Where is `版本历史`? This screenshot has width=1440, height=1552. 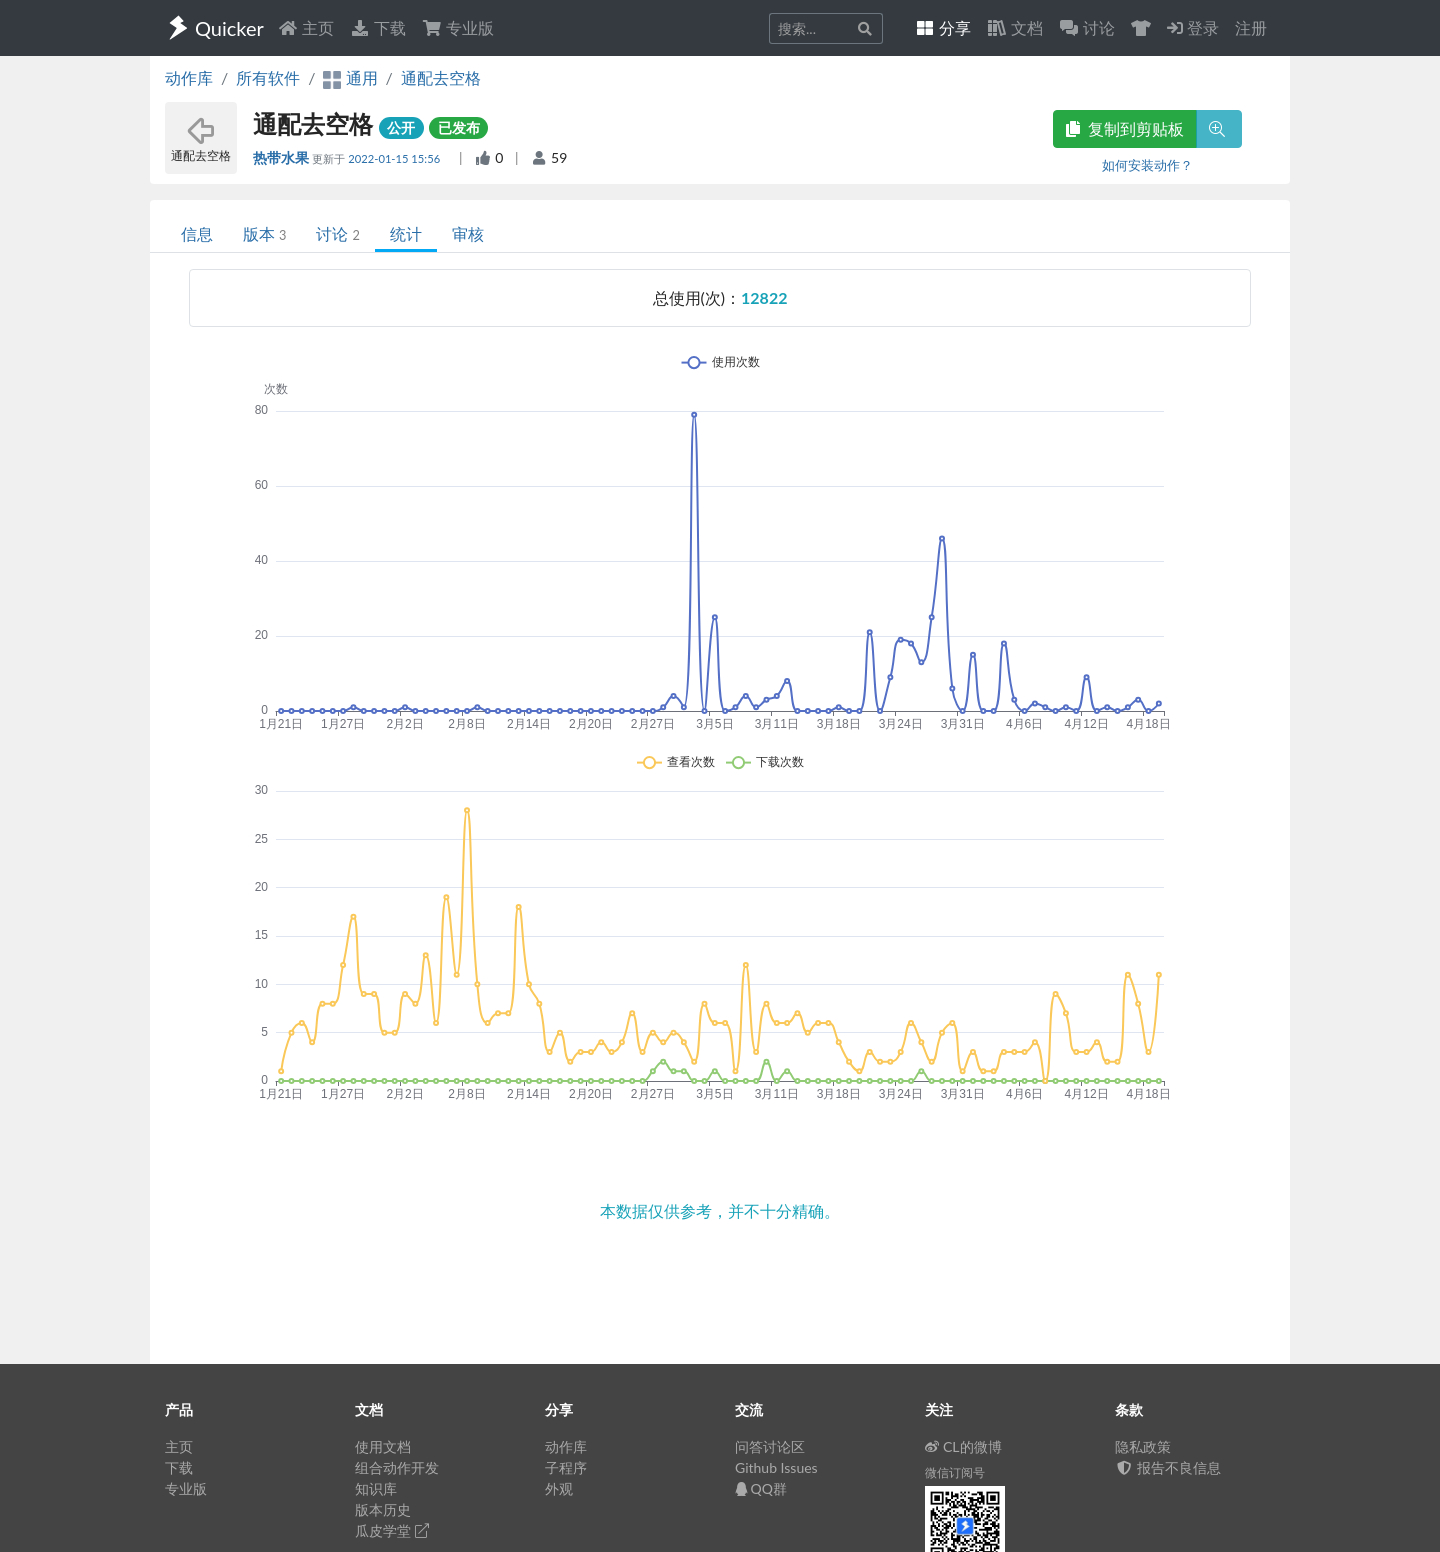
版本历史 is located at coordinates (383, 1509).